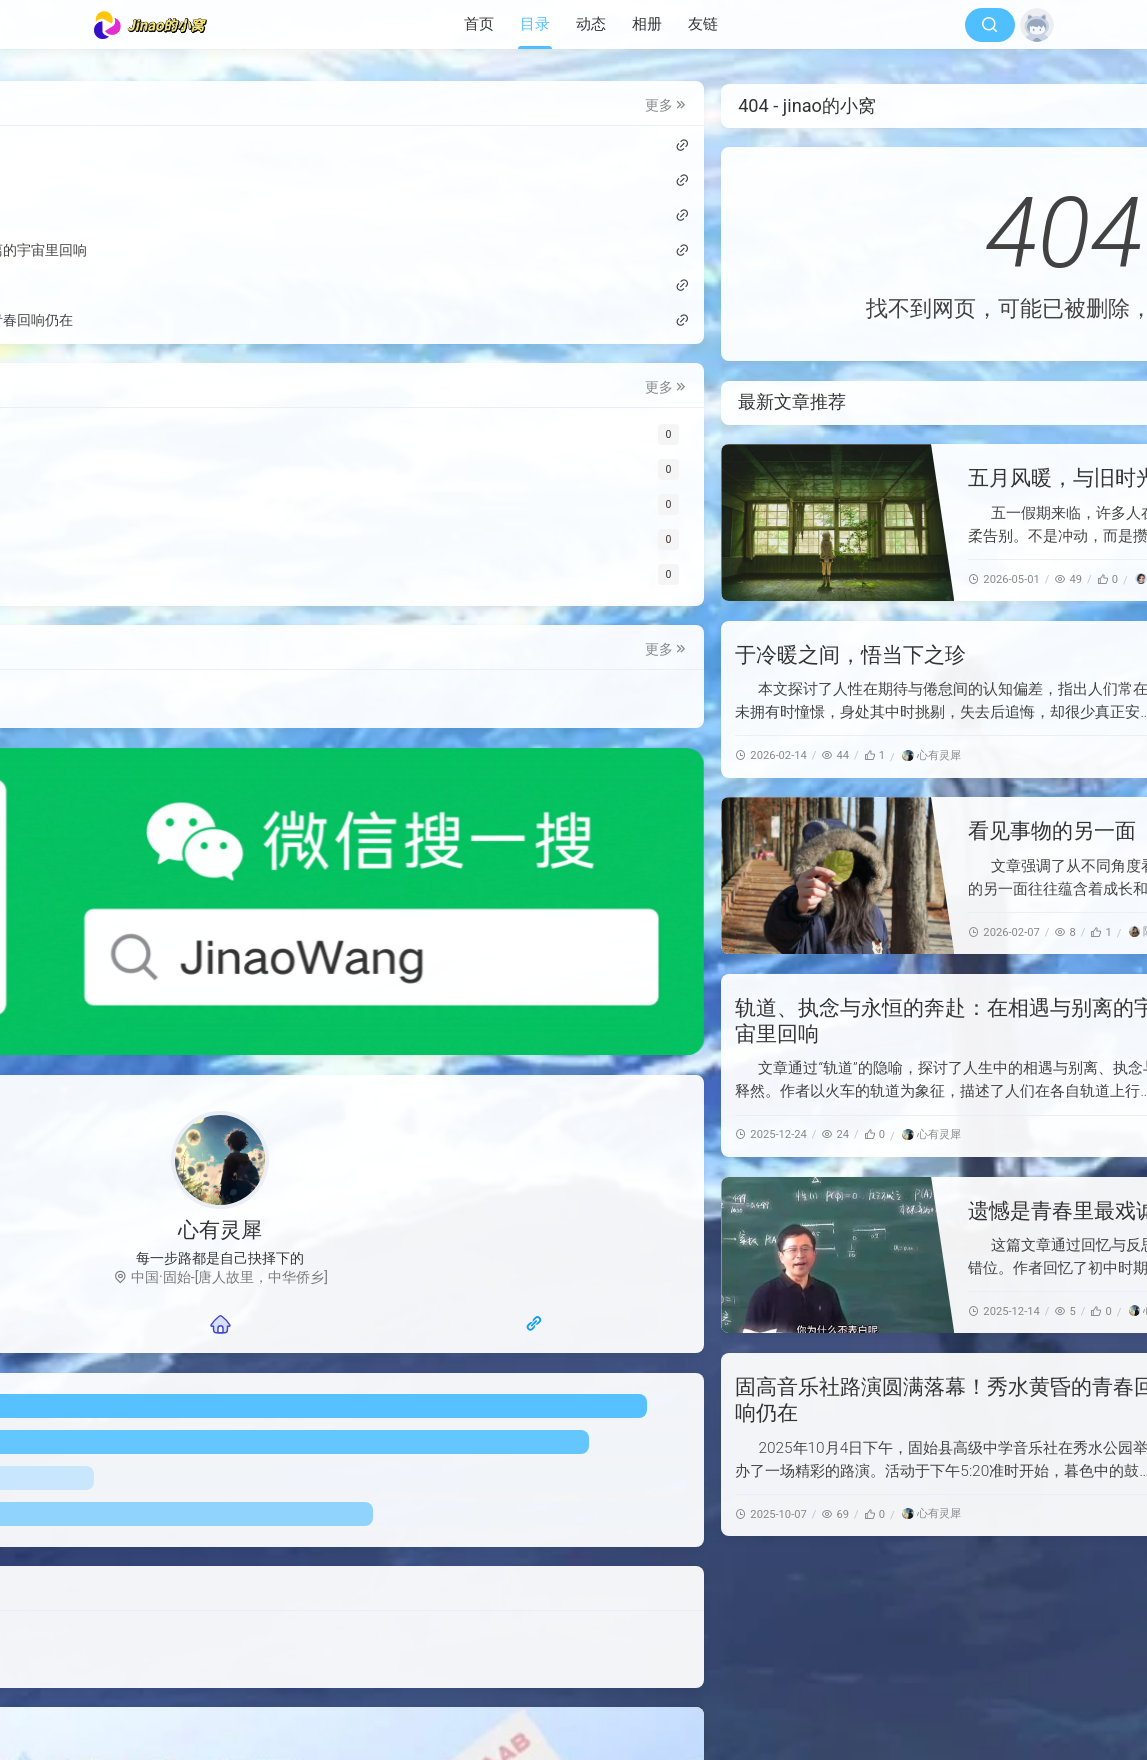 Image resolution: width=1147 pixels, height=1760 pixels. I want to click on [小程序], so click(221, 577).